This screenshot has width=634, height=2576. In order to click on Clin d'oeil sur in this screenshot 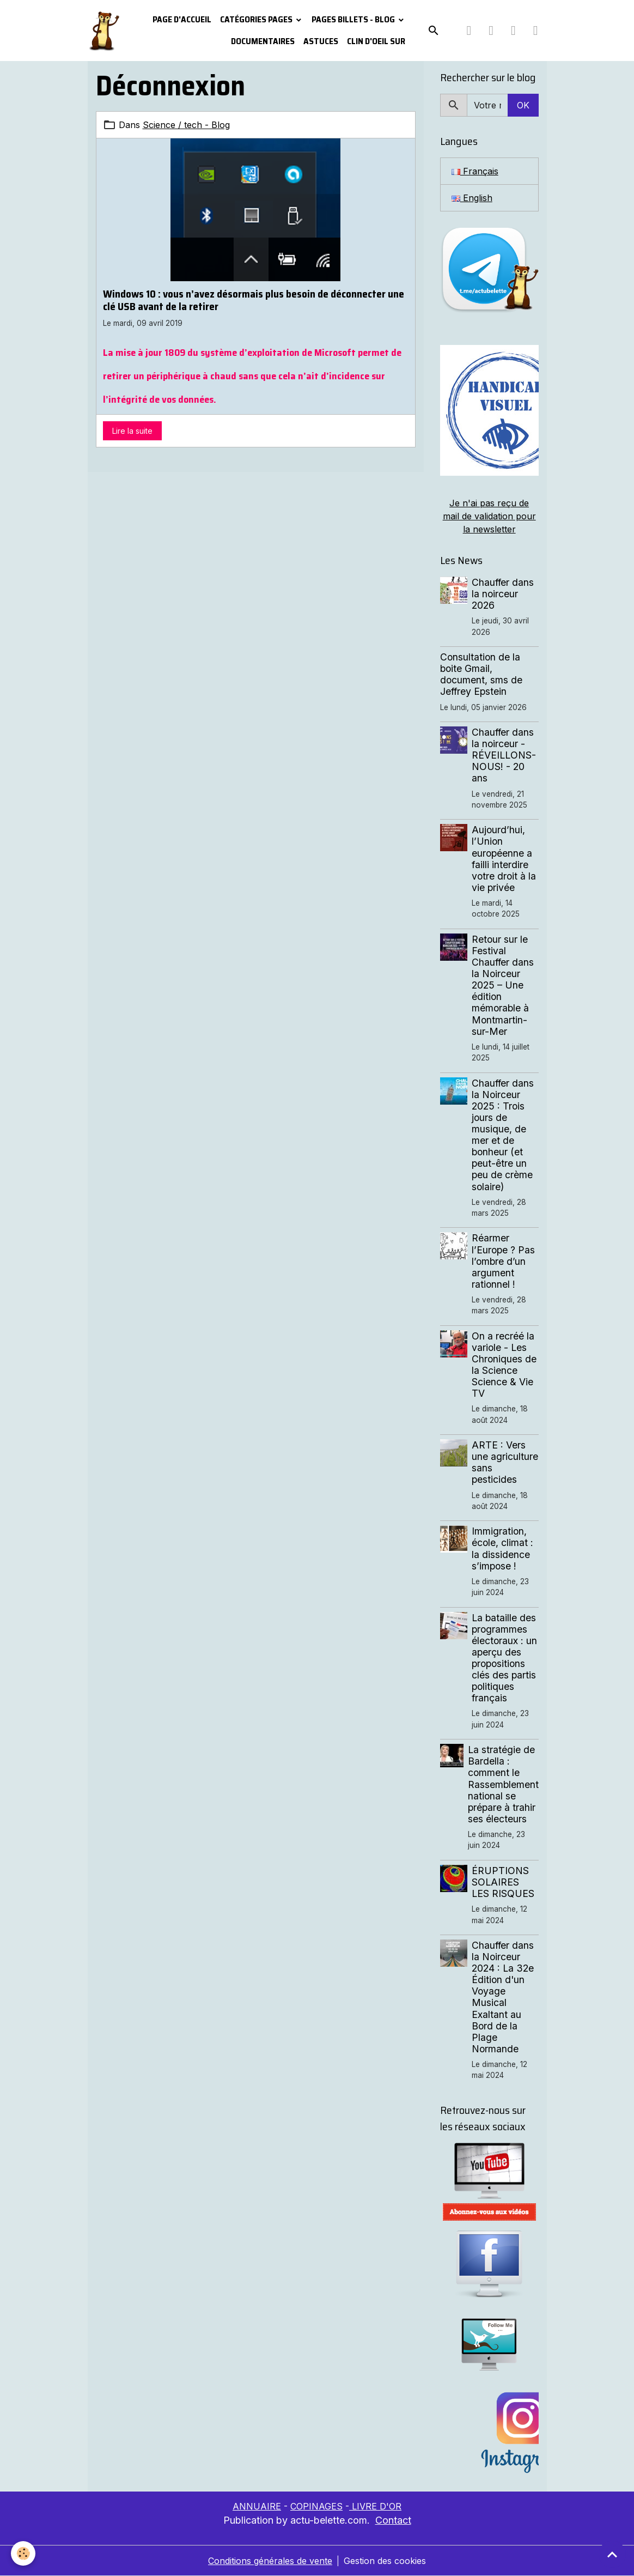, I will do `click(376, 41)`.